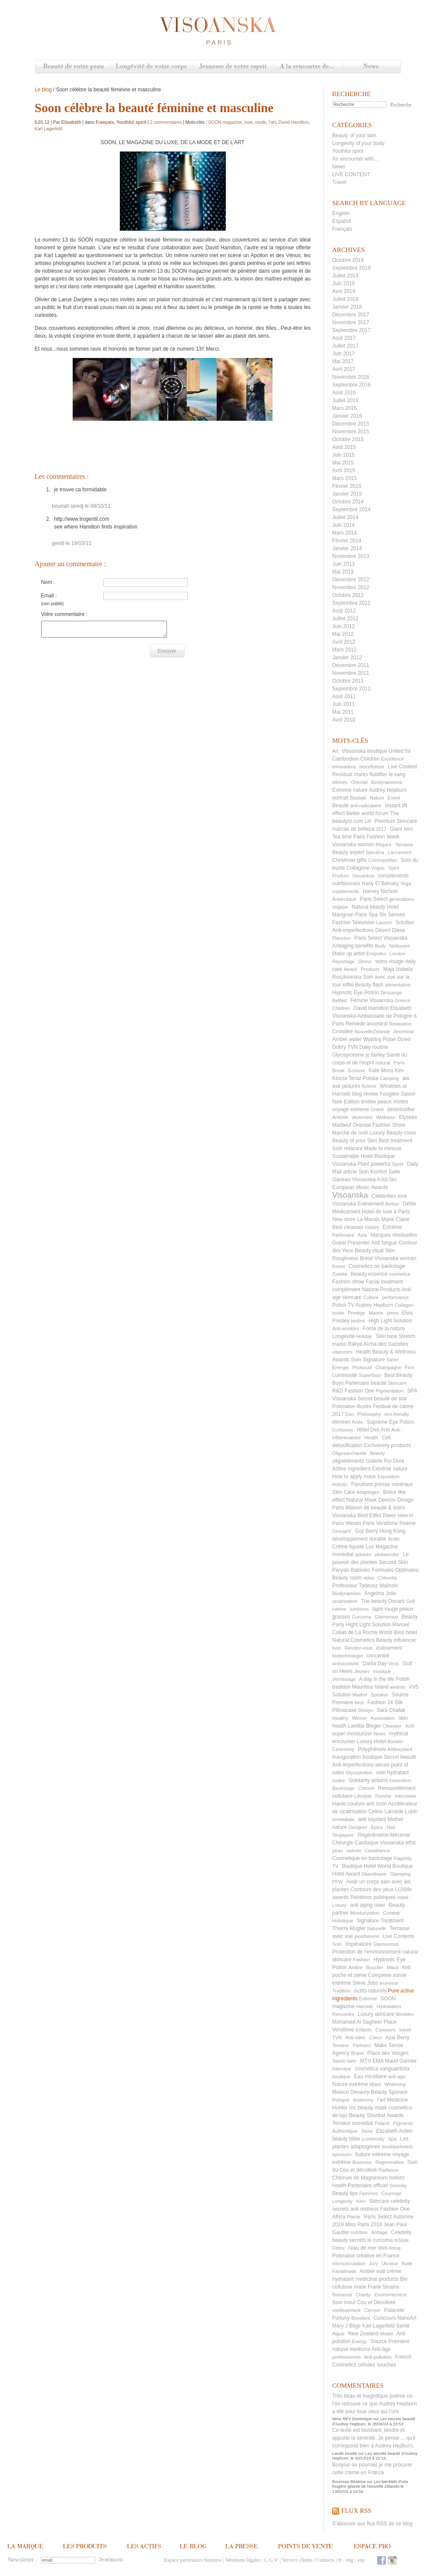 The image size is (436, 2576). I want to click on évènement, so click(389, 1648).